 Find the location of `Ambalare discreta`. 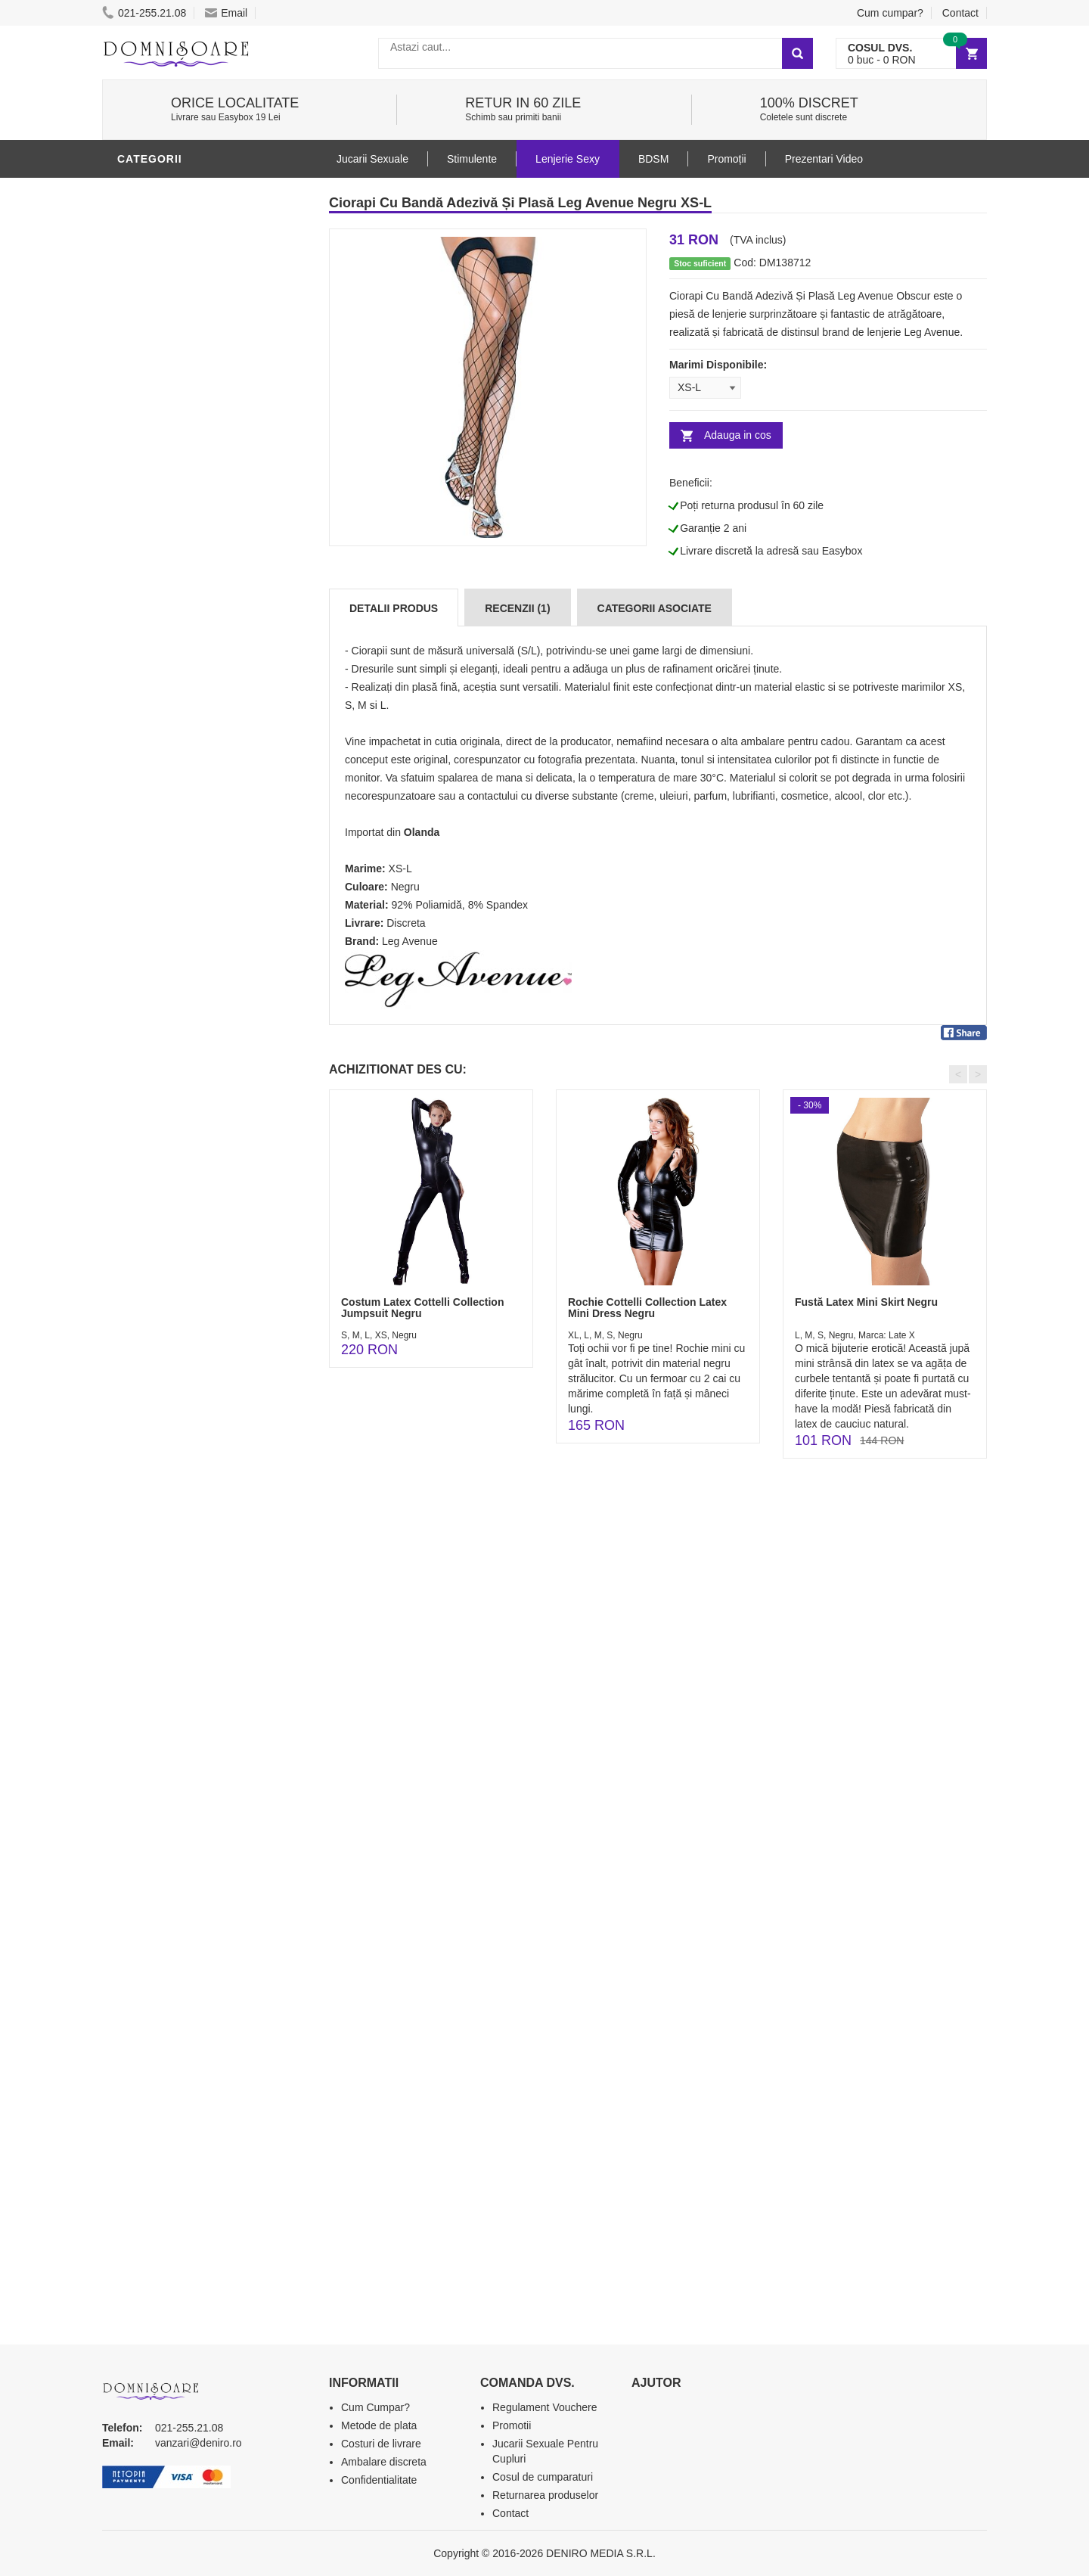

Ambalare discreta is located at coordinates (384, 2462).